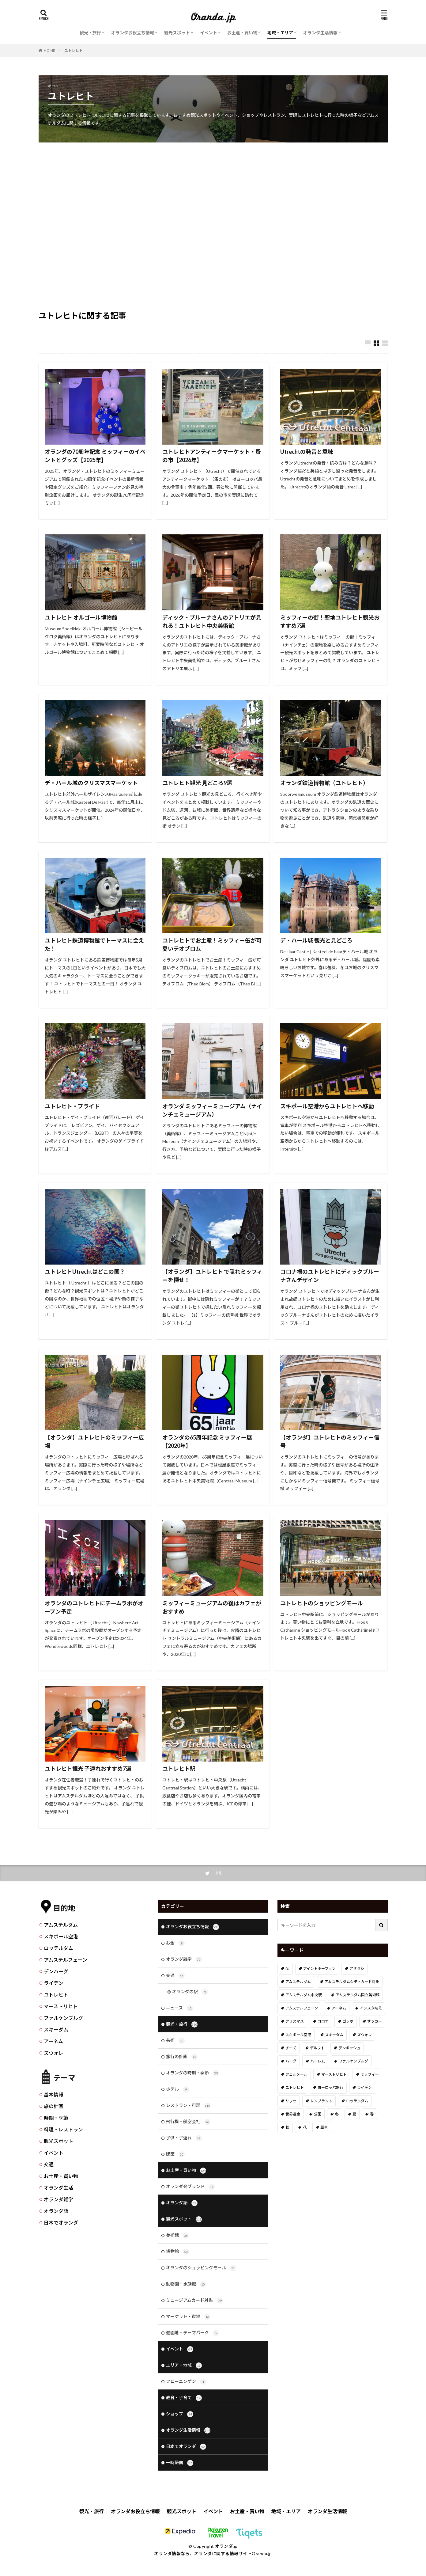  I want to click on オランダの65周年記念 ミッフィー展【2020年】, so click(207, 1441).